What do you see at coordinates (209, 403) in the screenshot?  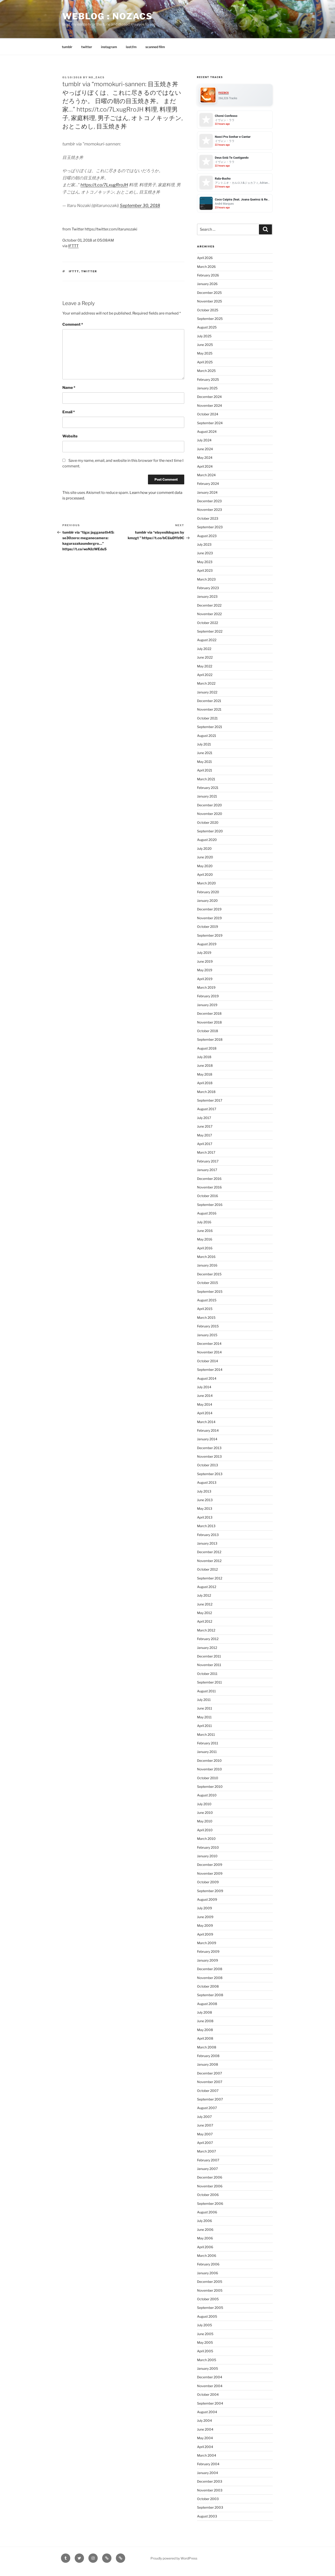 I see `December 2024` at bounding box center [209, 403].